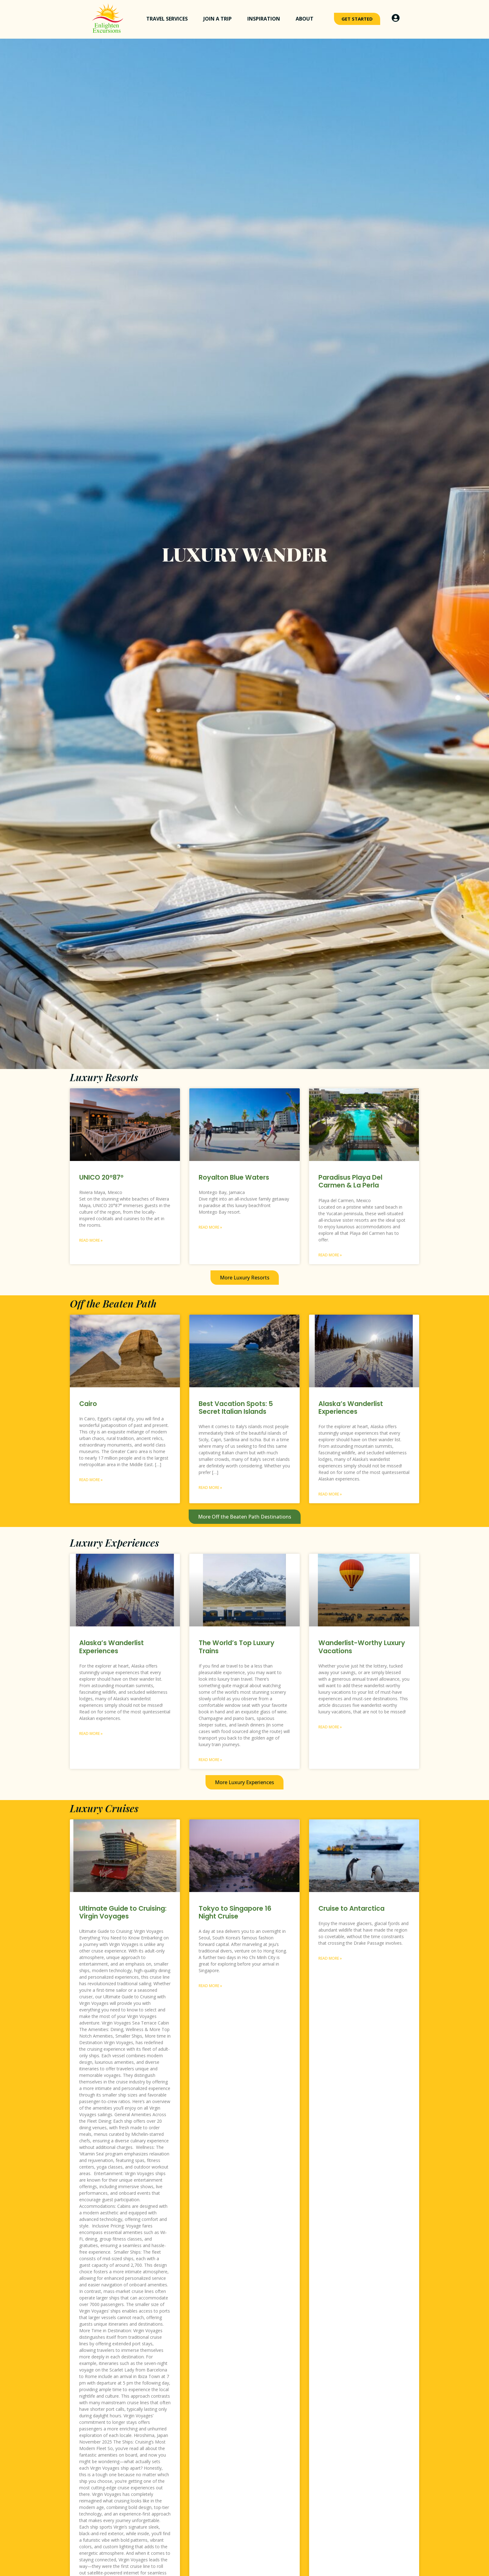  What do you see at coordinates (350, 1407) in the screenshot?
I see `Alaska’s Wanderlist Experiences` at bounding box center [350, 1407].